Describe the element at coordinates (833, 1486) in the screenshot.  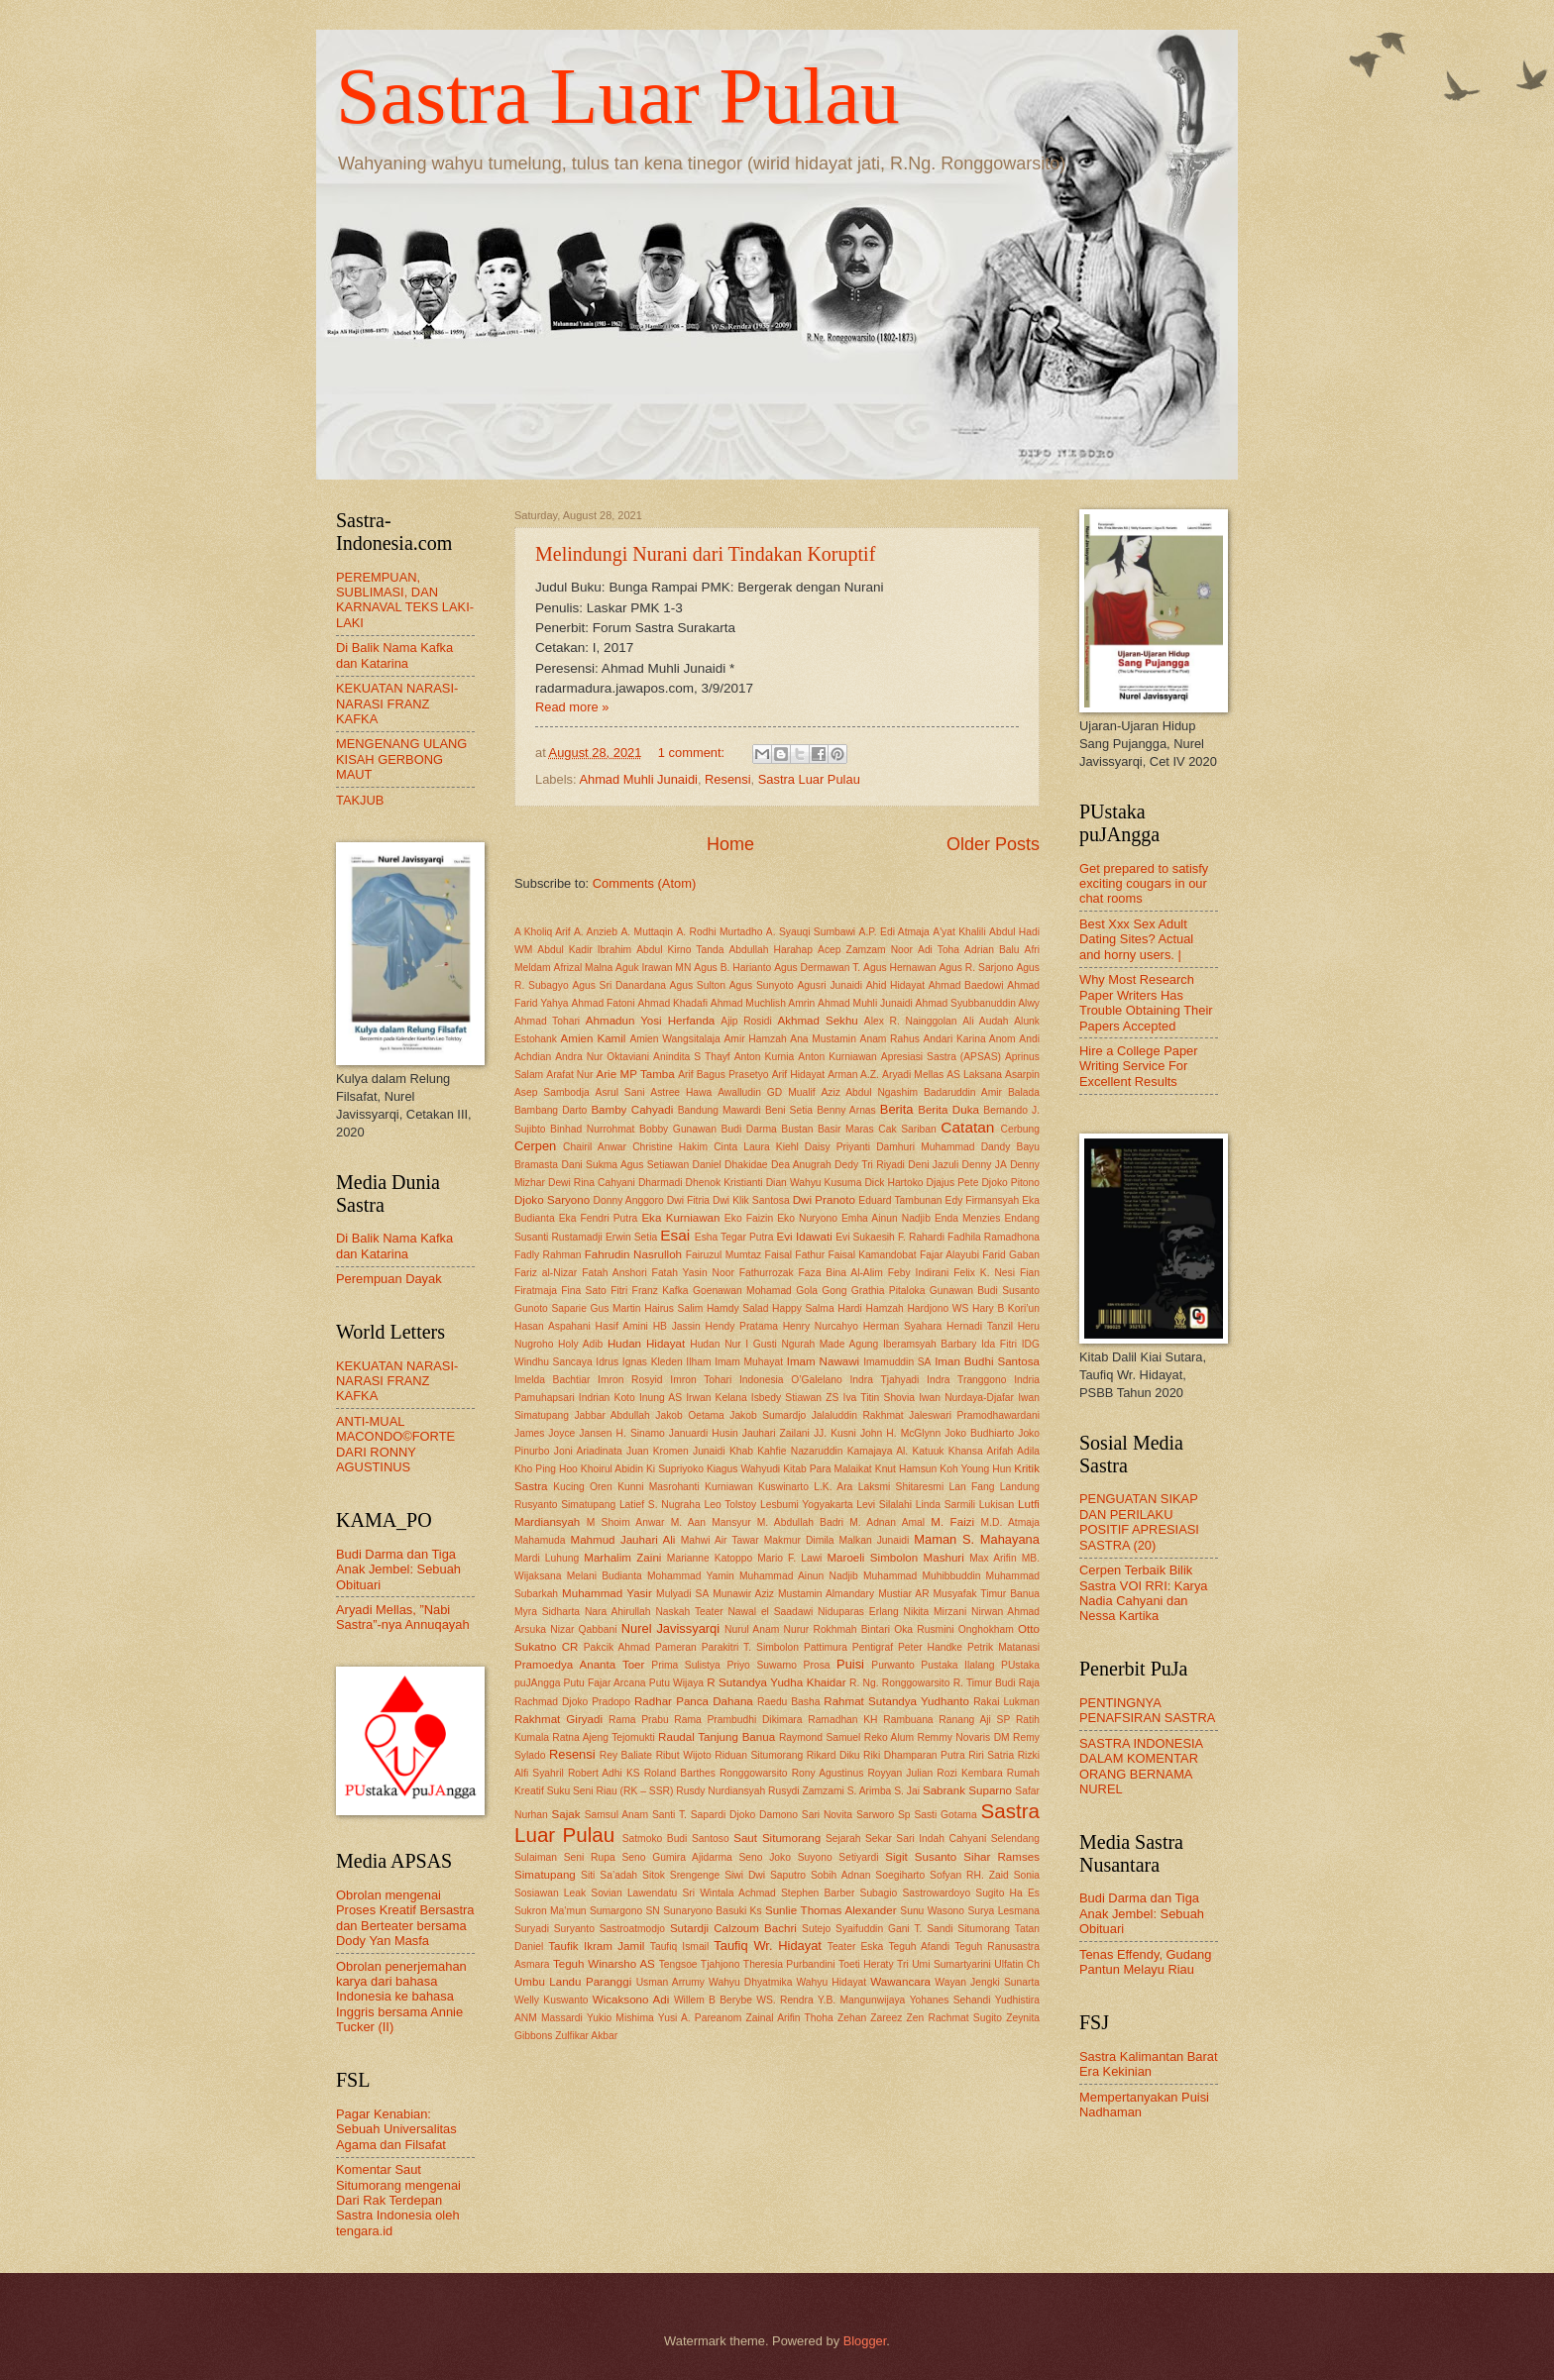
I see `L.K. Ara` at that location.